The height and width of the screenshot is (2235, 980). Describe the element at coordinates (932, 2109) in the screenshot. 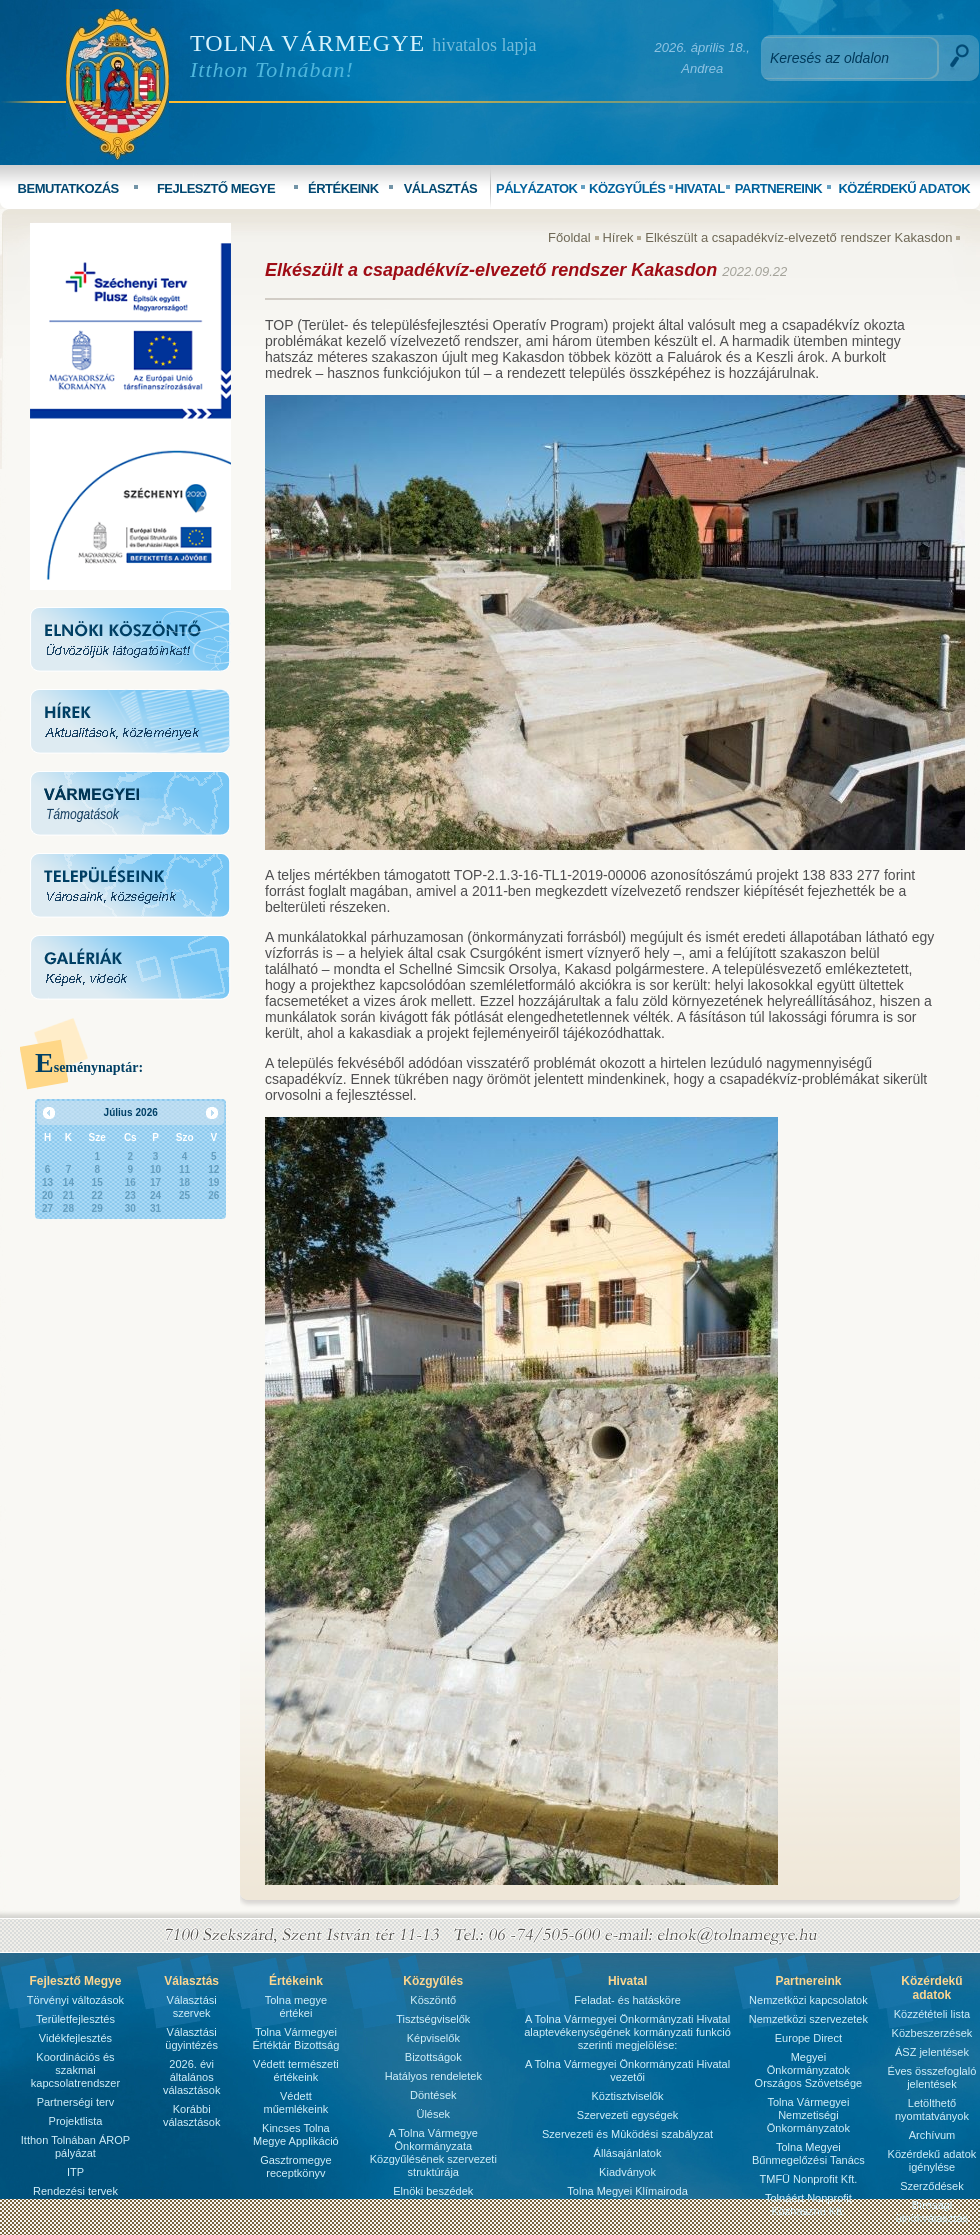

I see `Letölthető nyomtatványok` at that location.